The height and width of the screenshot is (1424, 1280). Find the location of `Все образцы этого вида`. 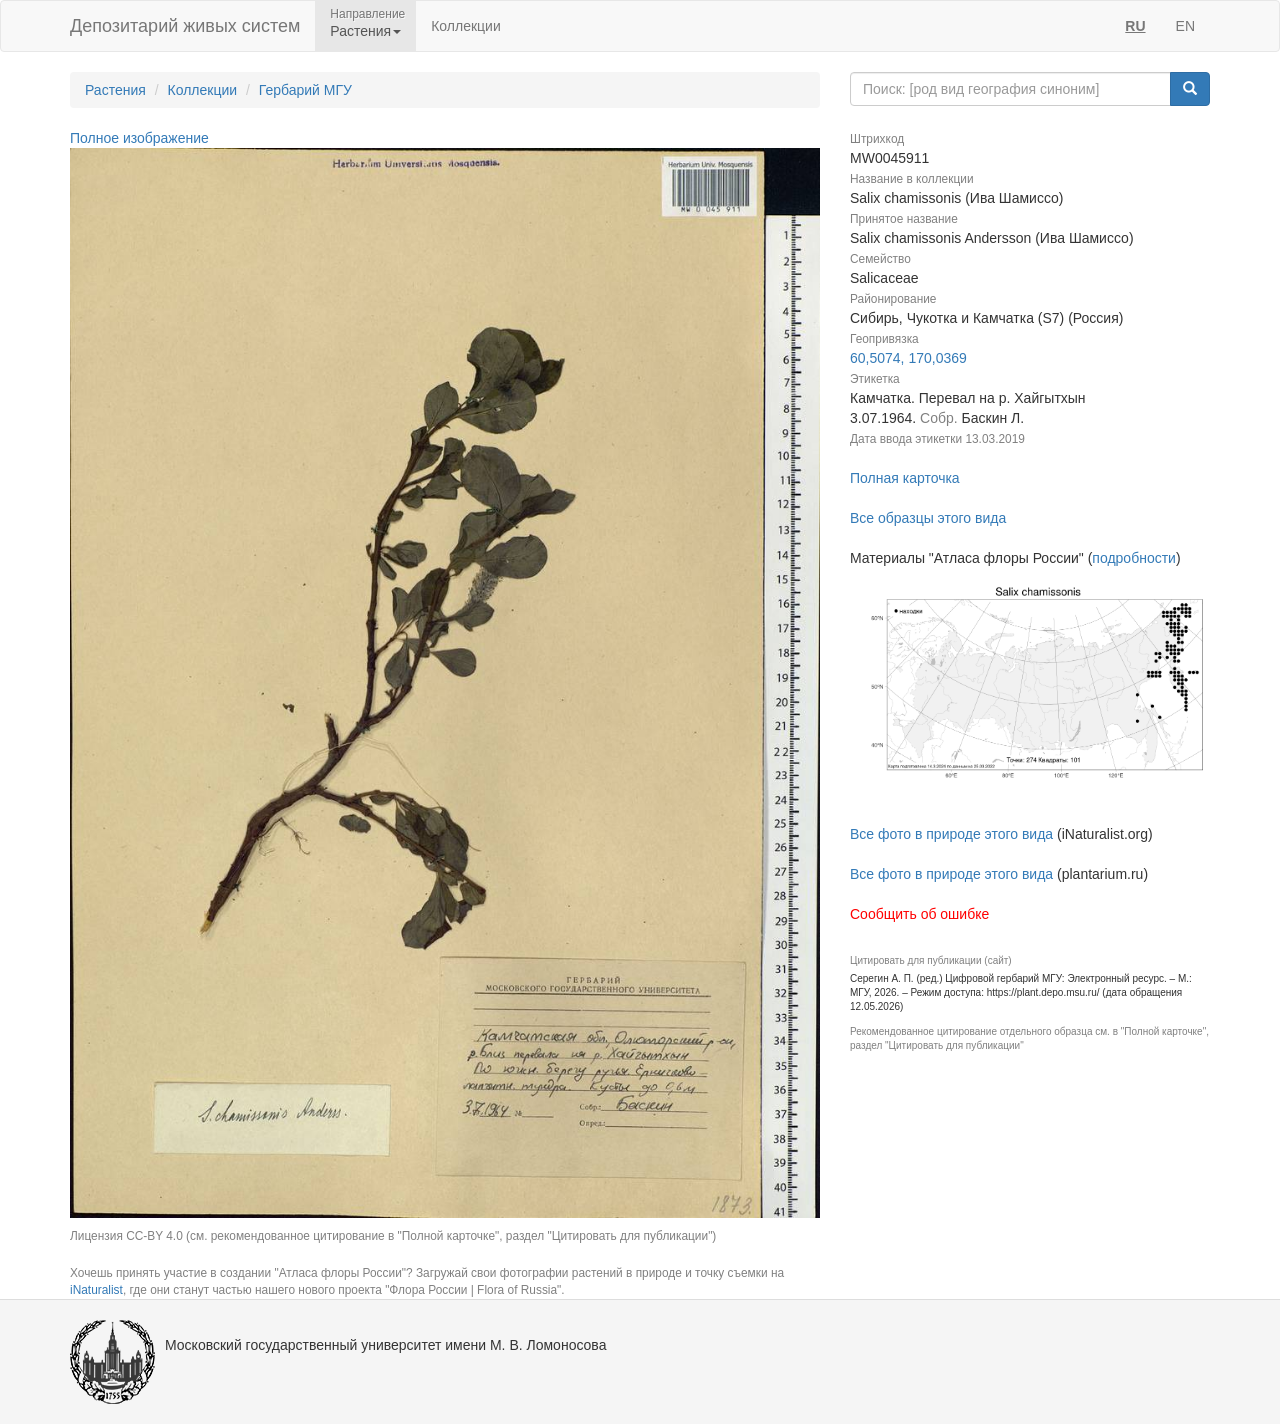

Все образцы этого вида is located at coordinates (928, 518).